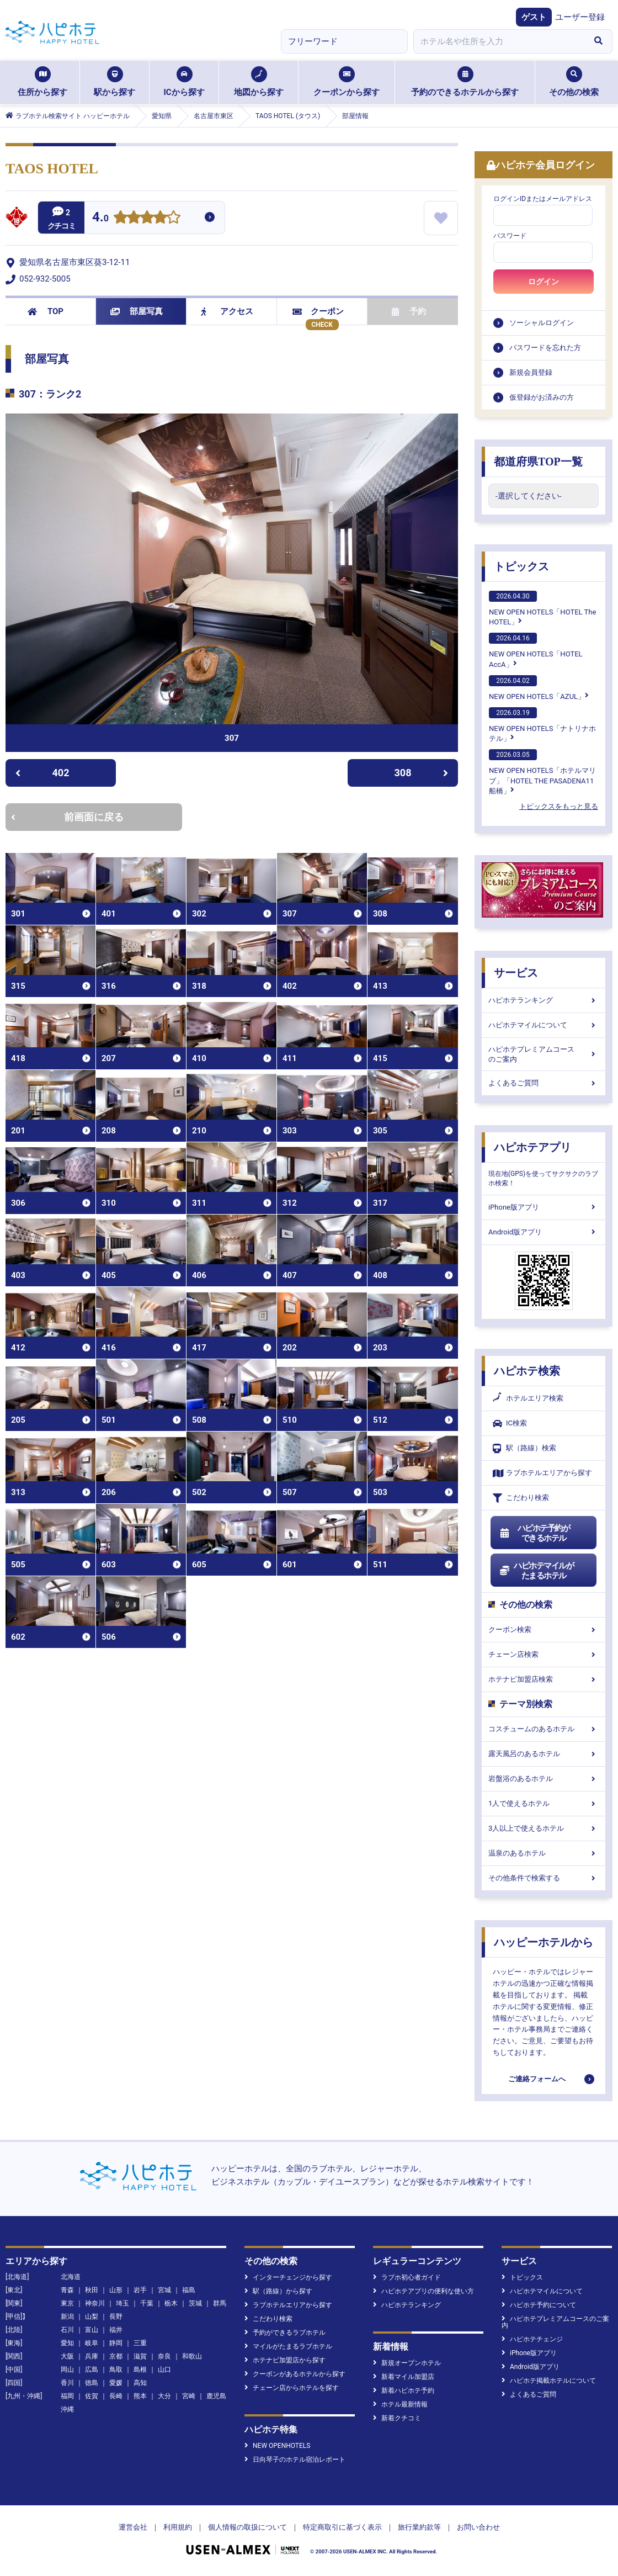 Image resolution: width=618 pixels, height=2576 pixels. What do you see at coordinates (67, 2369) in the screenshot?
I see `岡山` at bounding box center [67, 2369].